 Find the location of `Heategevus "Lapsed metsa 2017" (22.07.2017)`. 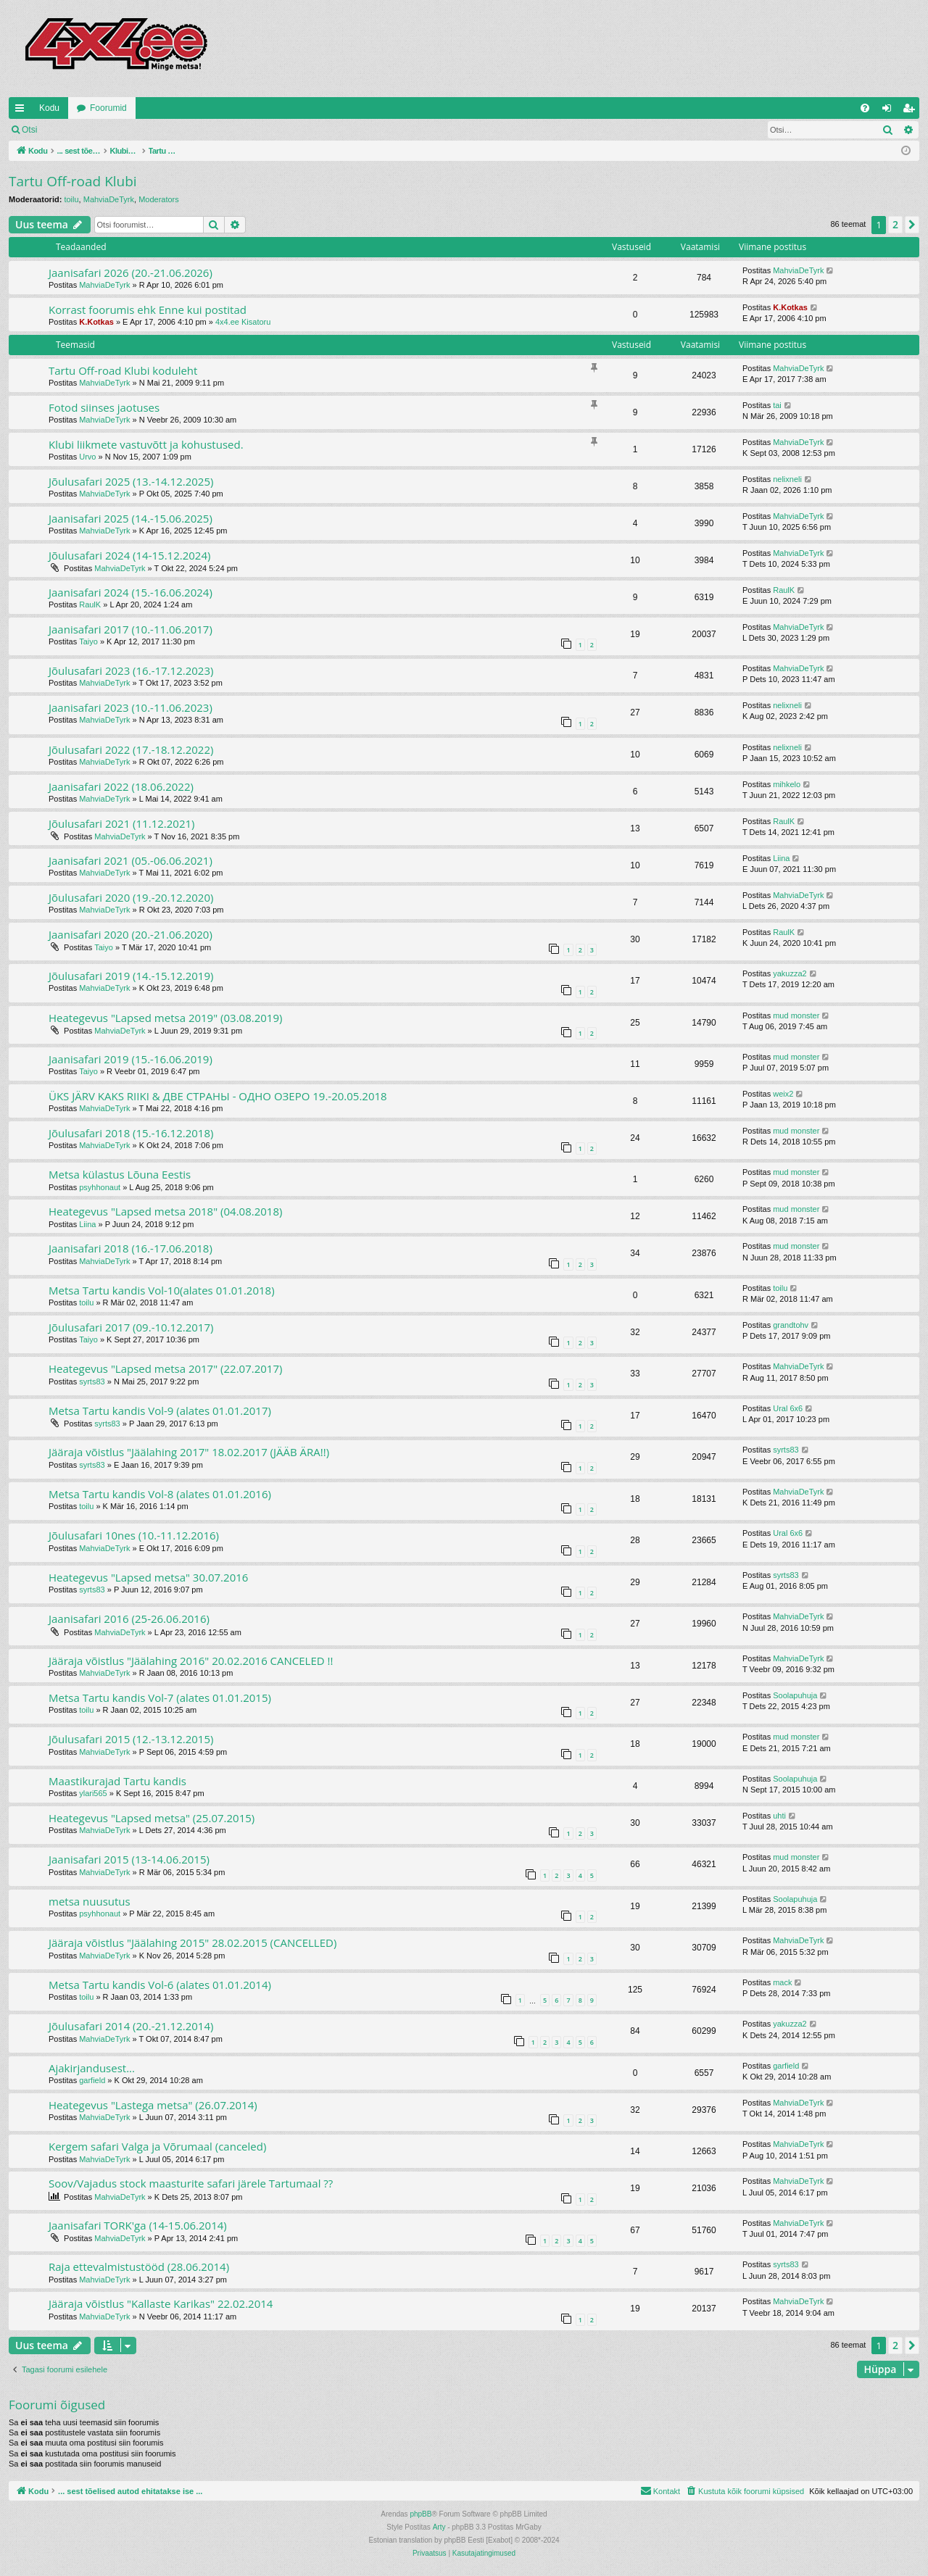

Heategevus "Lapsed metsa 2017" (22.07.2017) is located at coordinates (165, 1368).